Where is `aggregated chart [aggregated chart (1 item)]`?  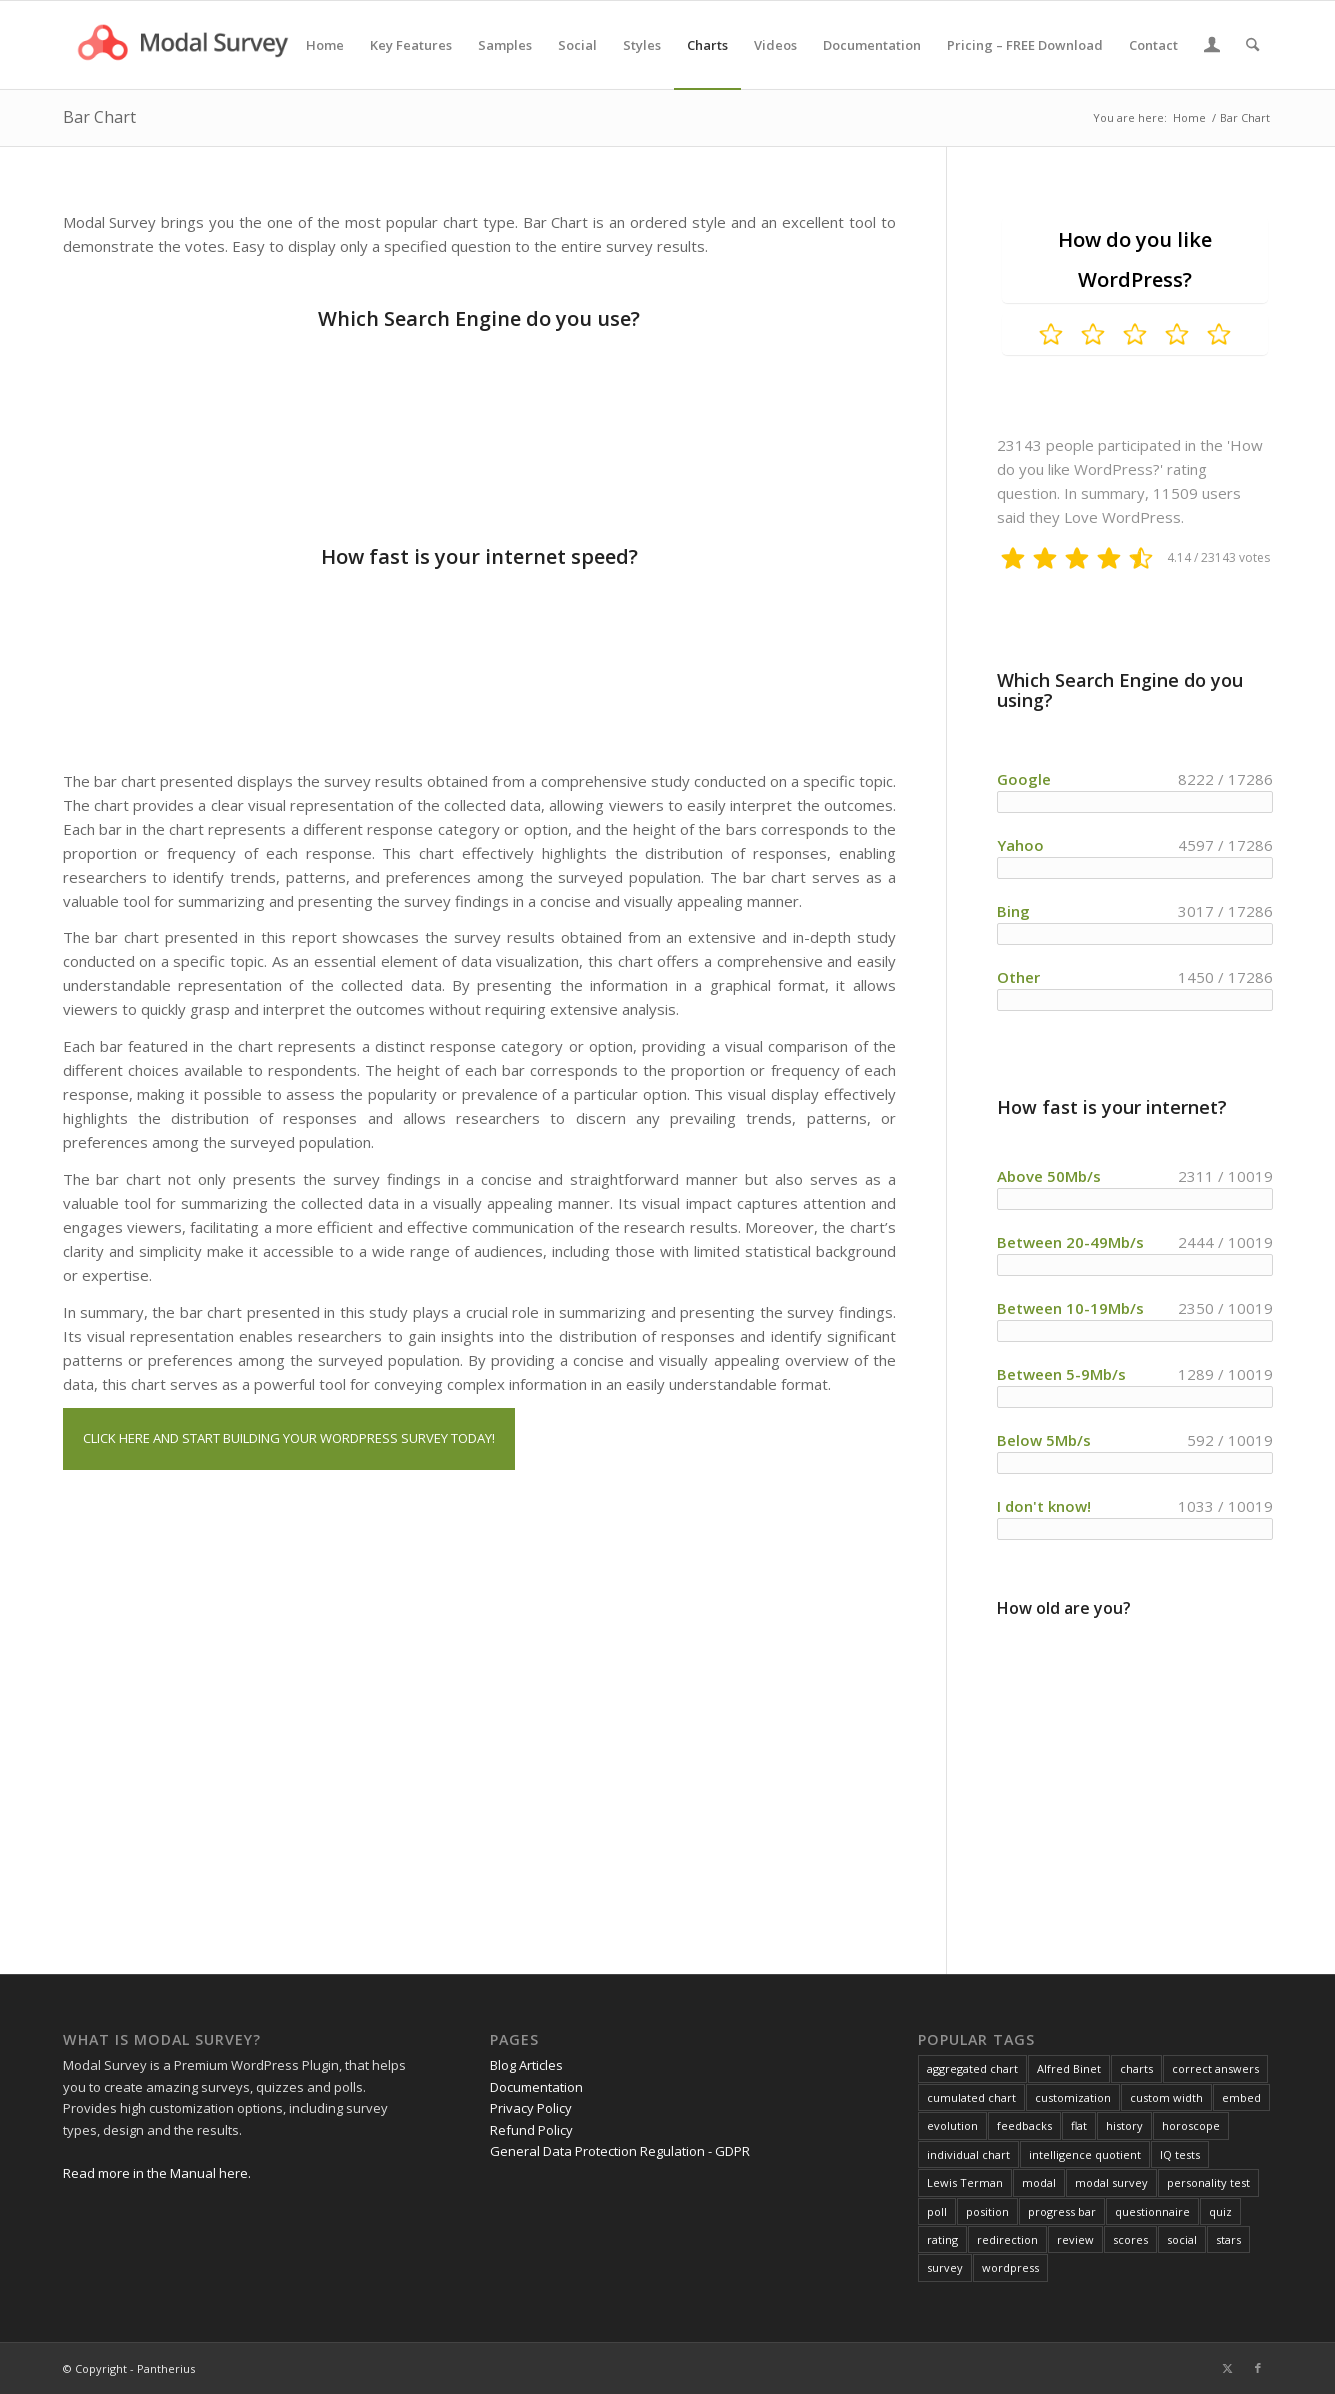
aggregated chart [aggregated chart (1 item)] is located at coordinates (972, 2068).